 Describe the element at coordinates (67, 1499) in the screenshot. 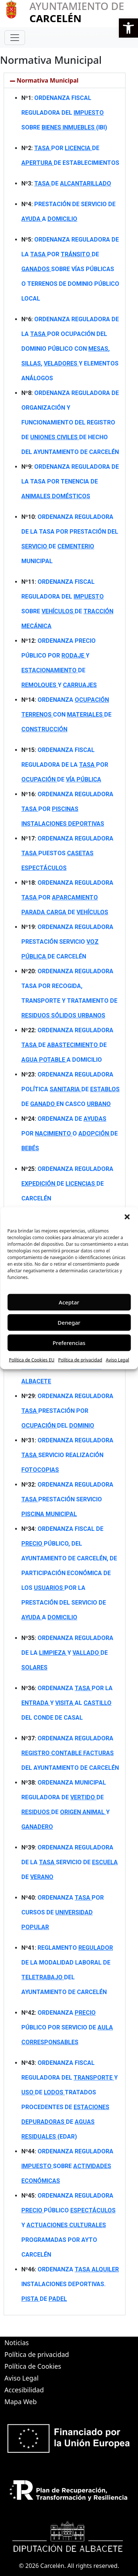

I see `ORDENANZA REGULADORA PRESTACIÓN SERVICIO` at that location.